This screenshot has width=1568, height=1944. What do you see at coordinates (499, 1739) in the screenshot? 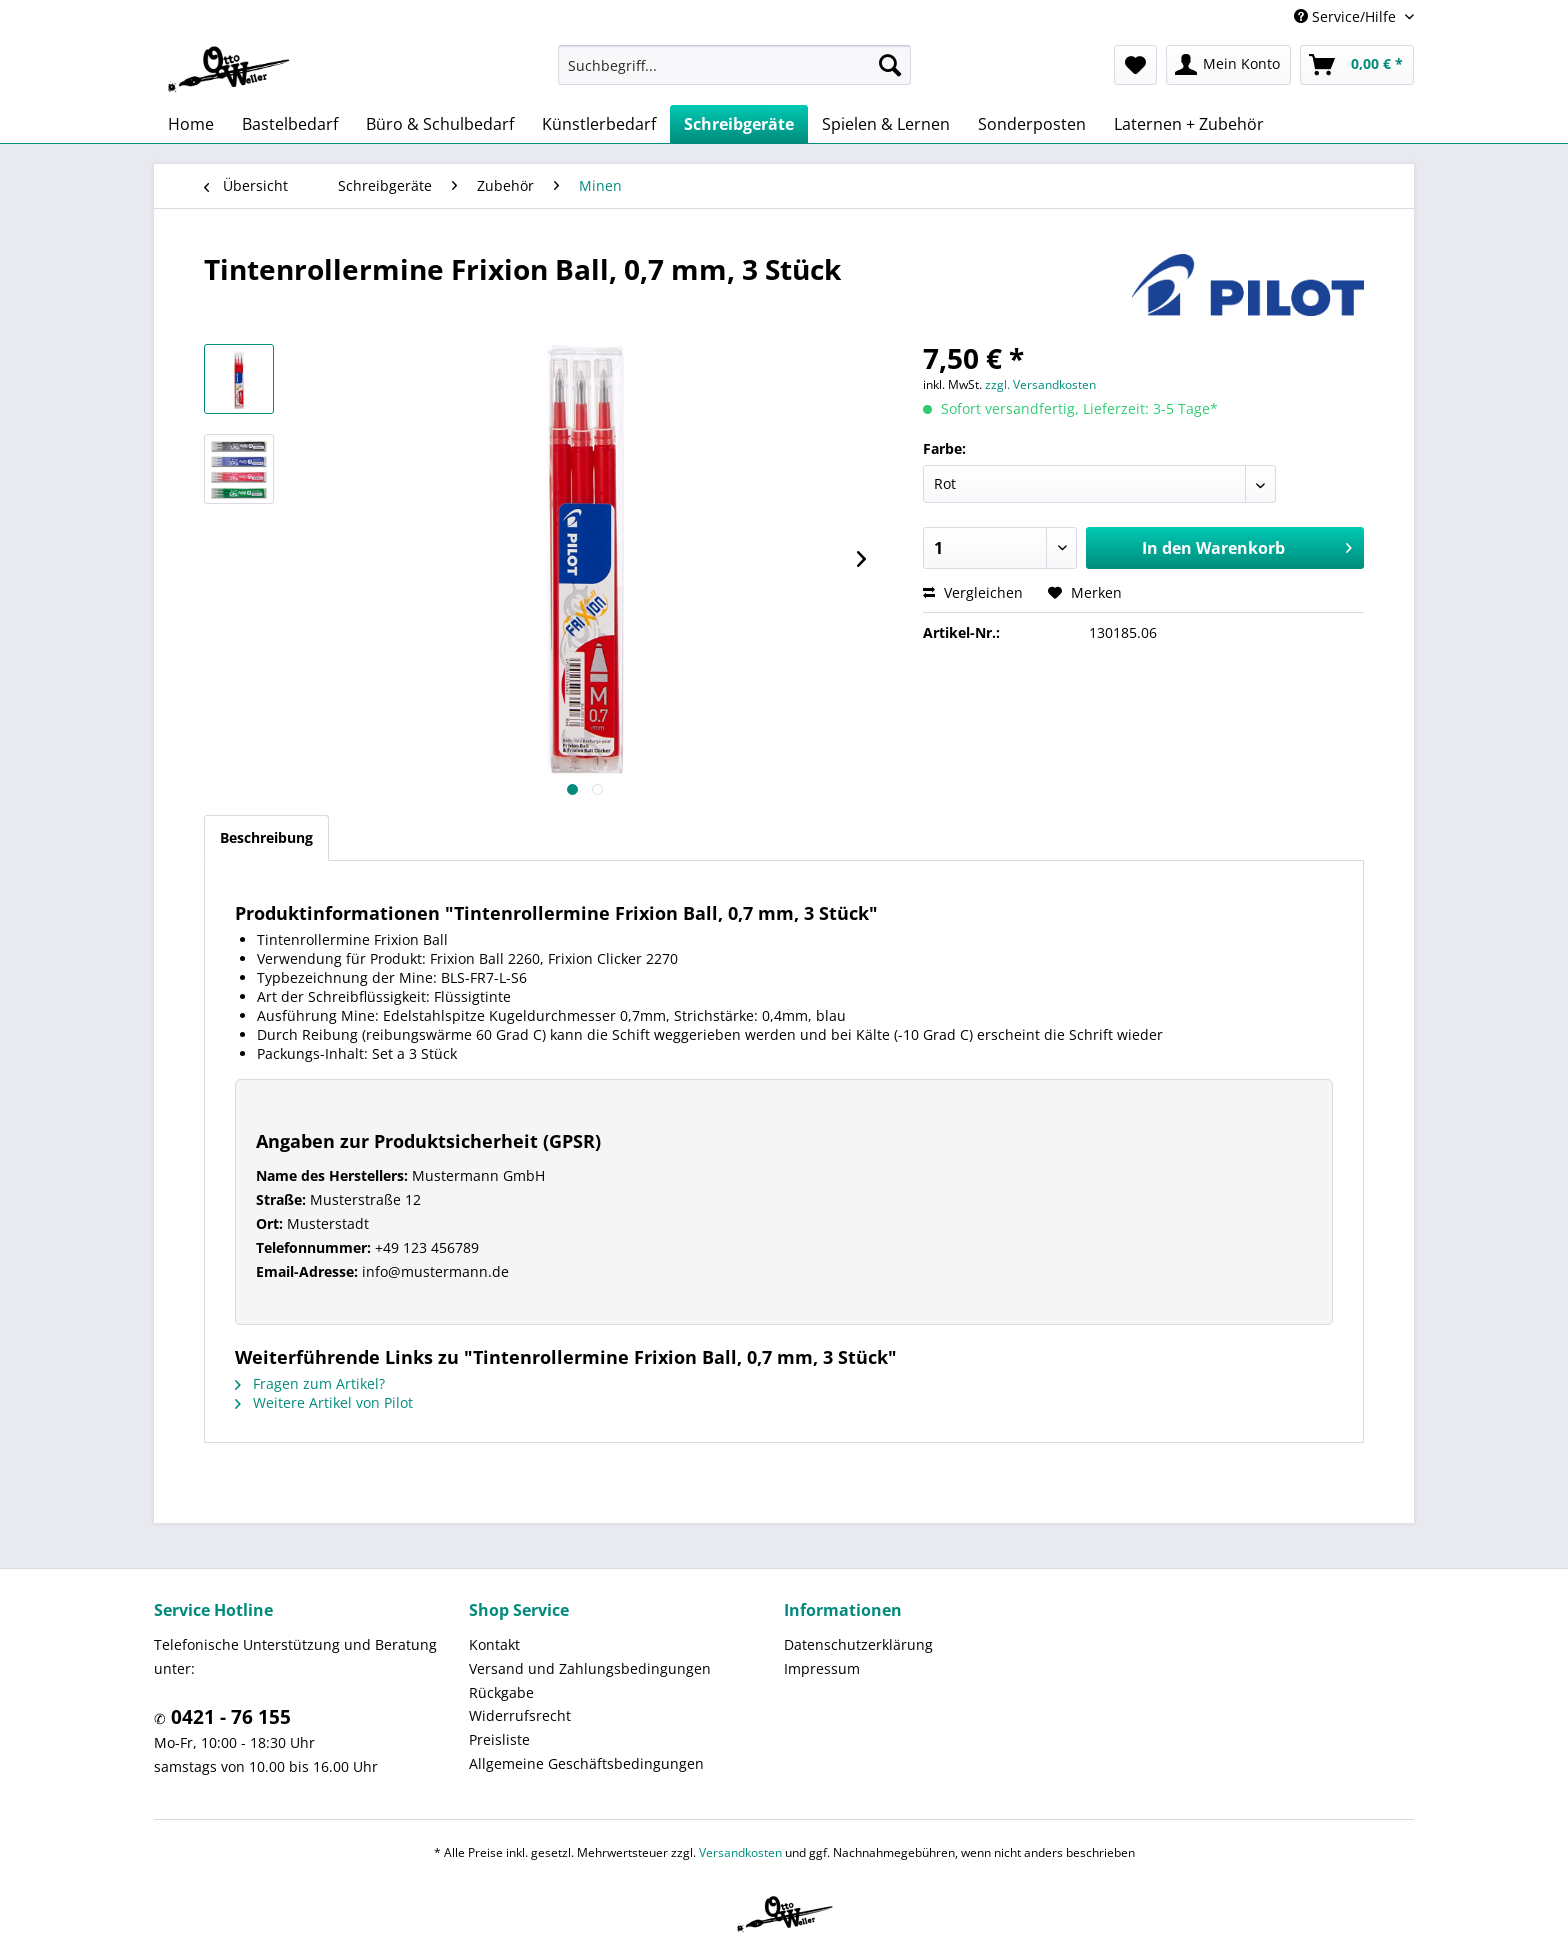
I see `Preisliste` at bounding box center [499, 1739].